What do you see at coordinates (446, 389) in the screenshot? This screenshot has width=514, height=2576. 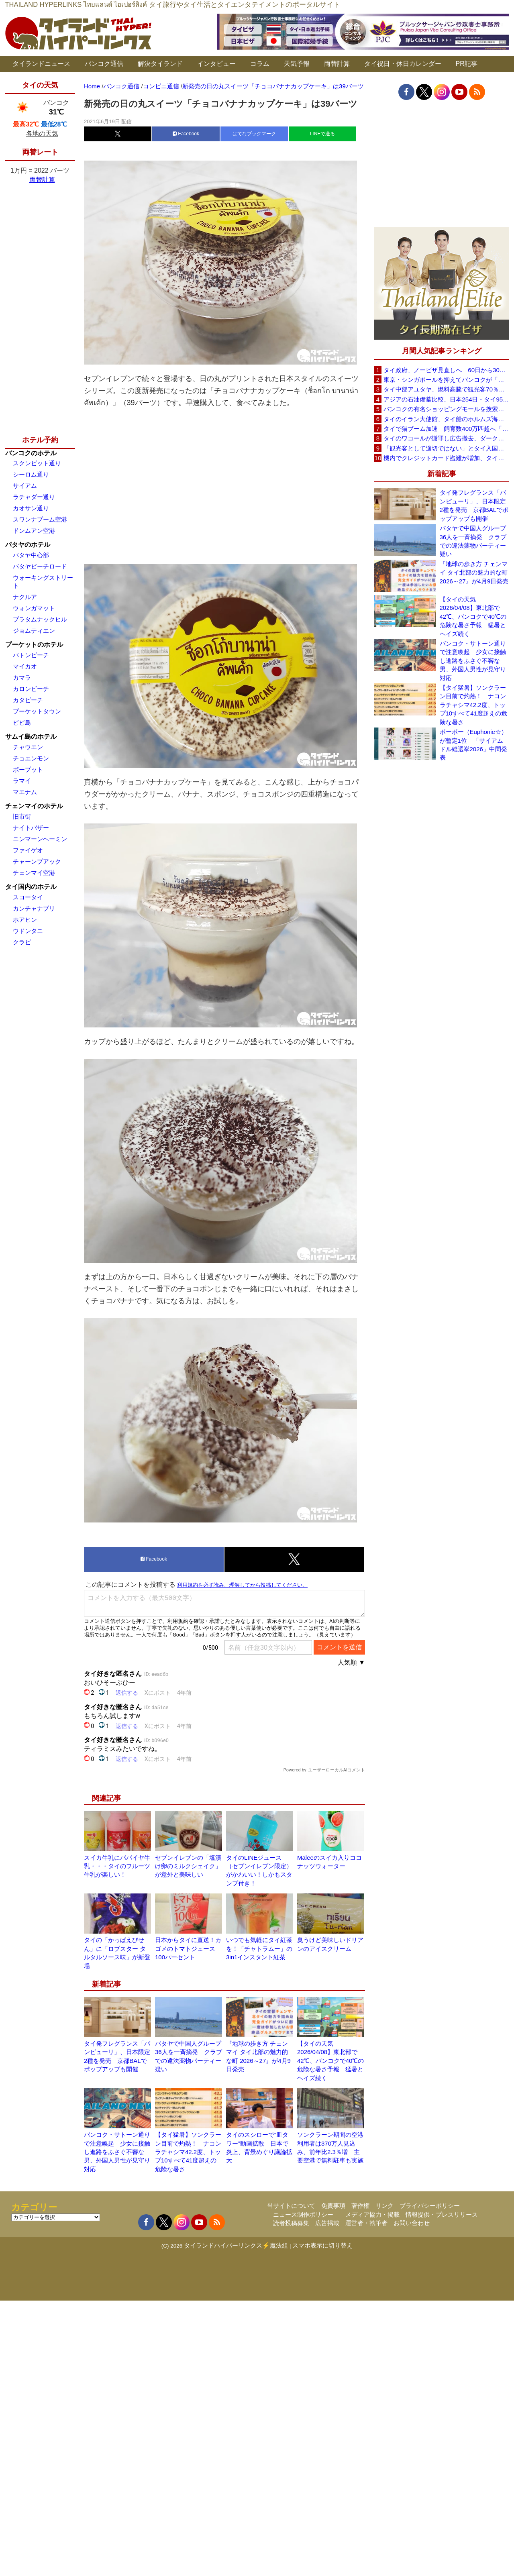 I see `タイ中部アユタヤ、燃料高騰で観光客70％減 飲食店売上は最大90％減` at bounding box center [446, 389].